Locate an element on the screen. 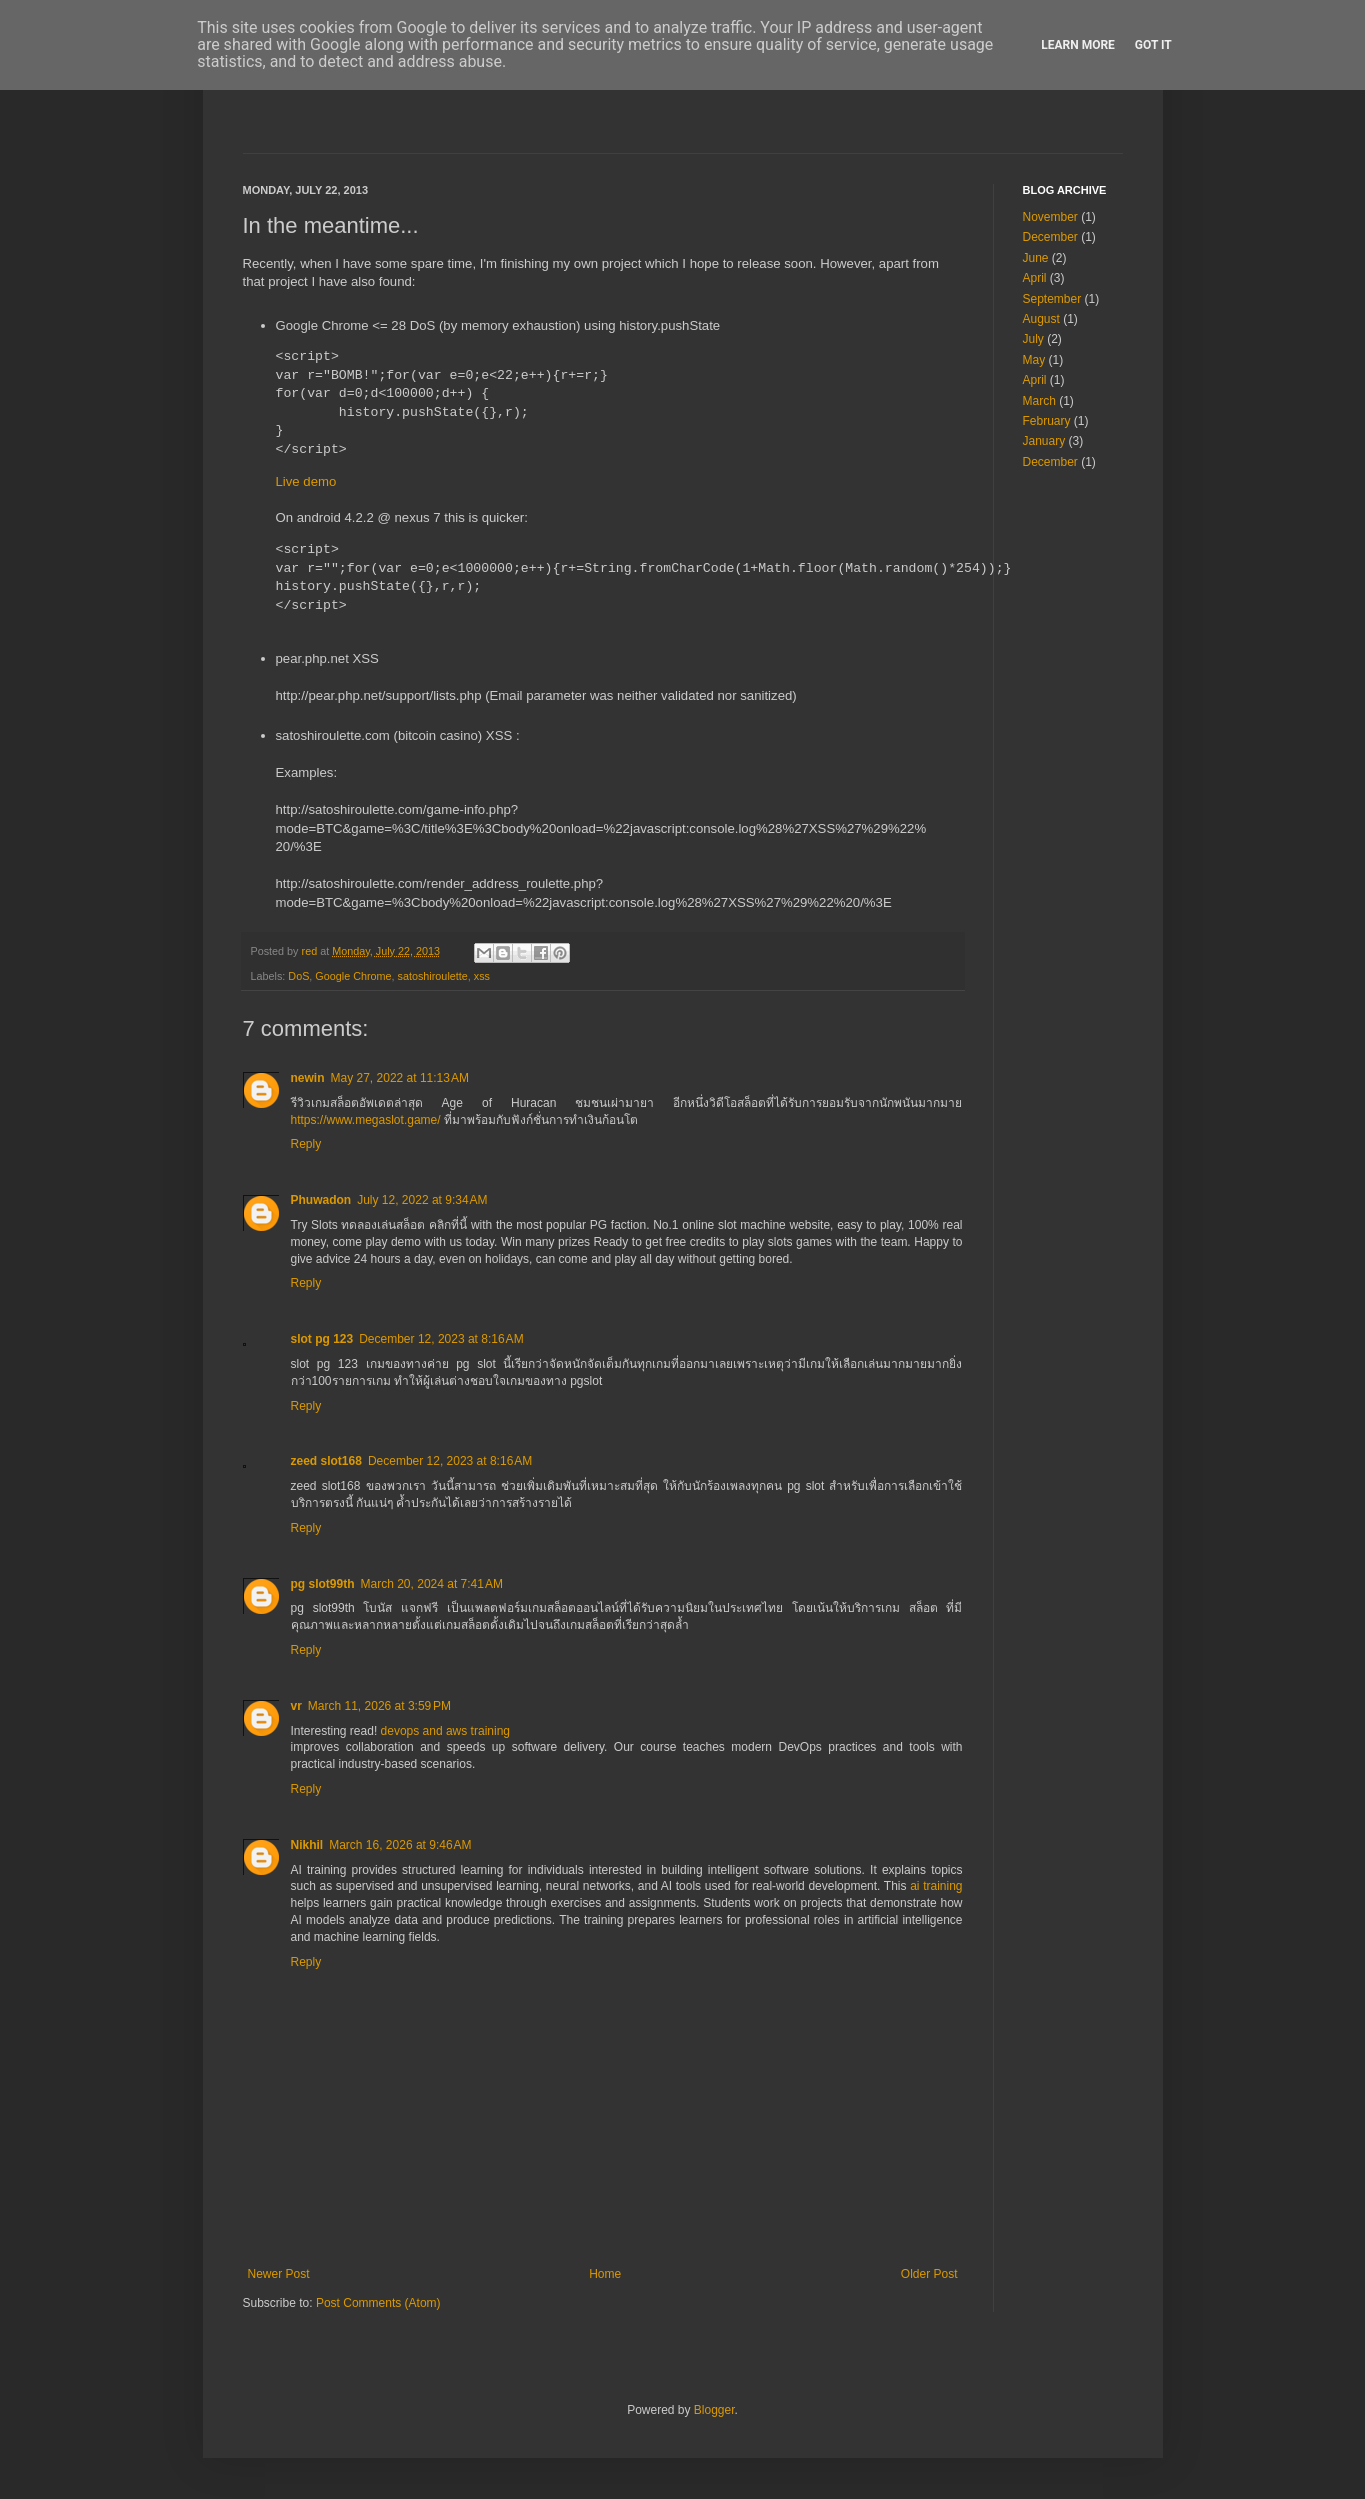 The height and width of the screenshot is (2499, 1365). zeed slot168 is located at coordinates (326, 1461).